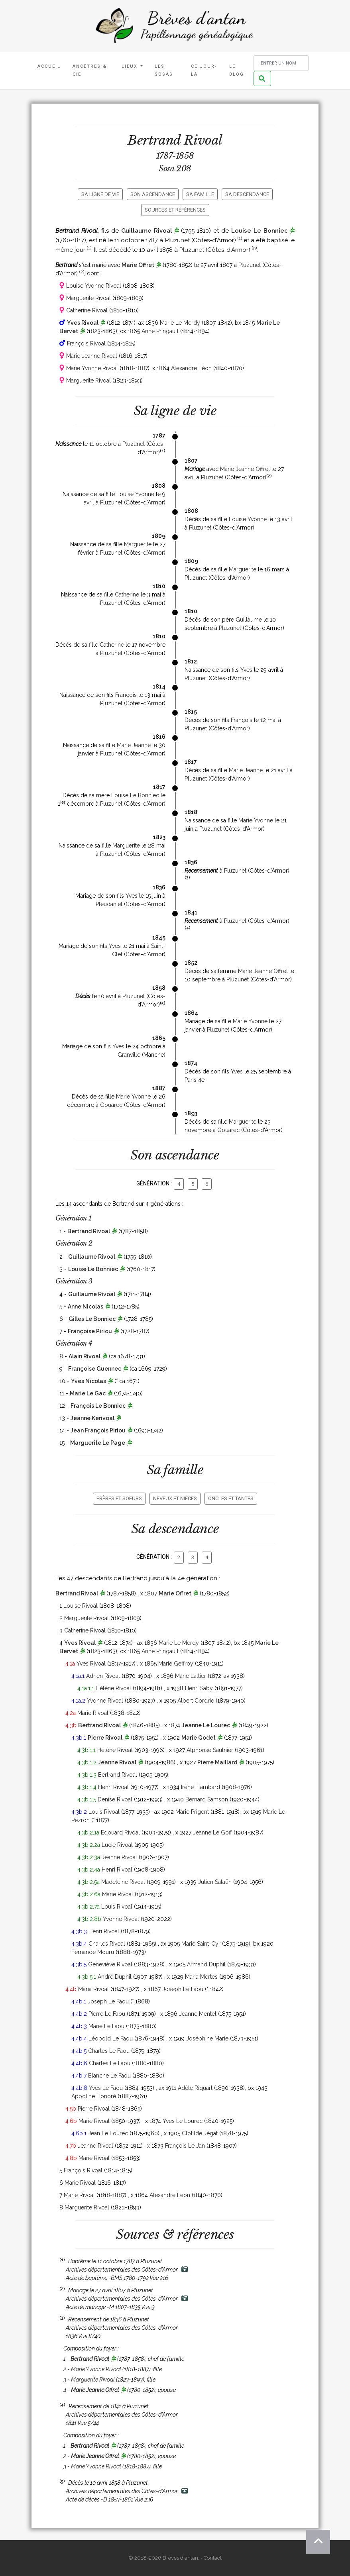 This screenshot has width=350, height=2576. What do you see at coordinates (106, 2026) in the screenshot?
I see `Marie Le Faou` at bounding box center [106, 2026].